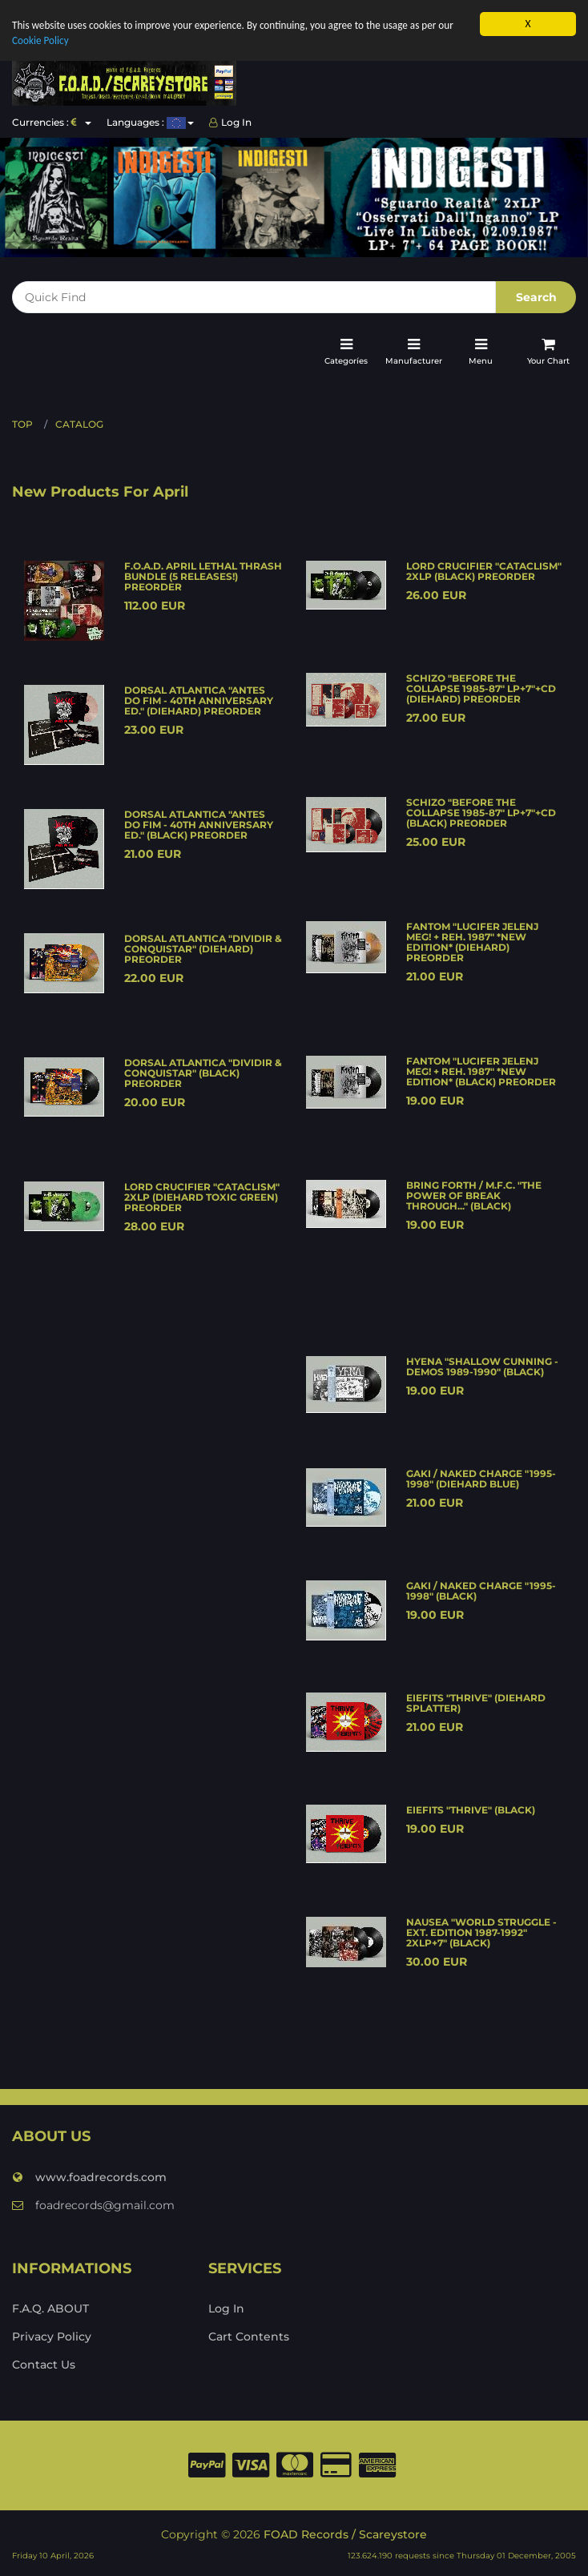  What do you see at coordinates (198, 824) in the screenshot?
I see `DORSAL ATLANTICA "Antes do fim - 40th anniversary ed." (black) PREORDER` at bounding box center [198, 824].